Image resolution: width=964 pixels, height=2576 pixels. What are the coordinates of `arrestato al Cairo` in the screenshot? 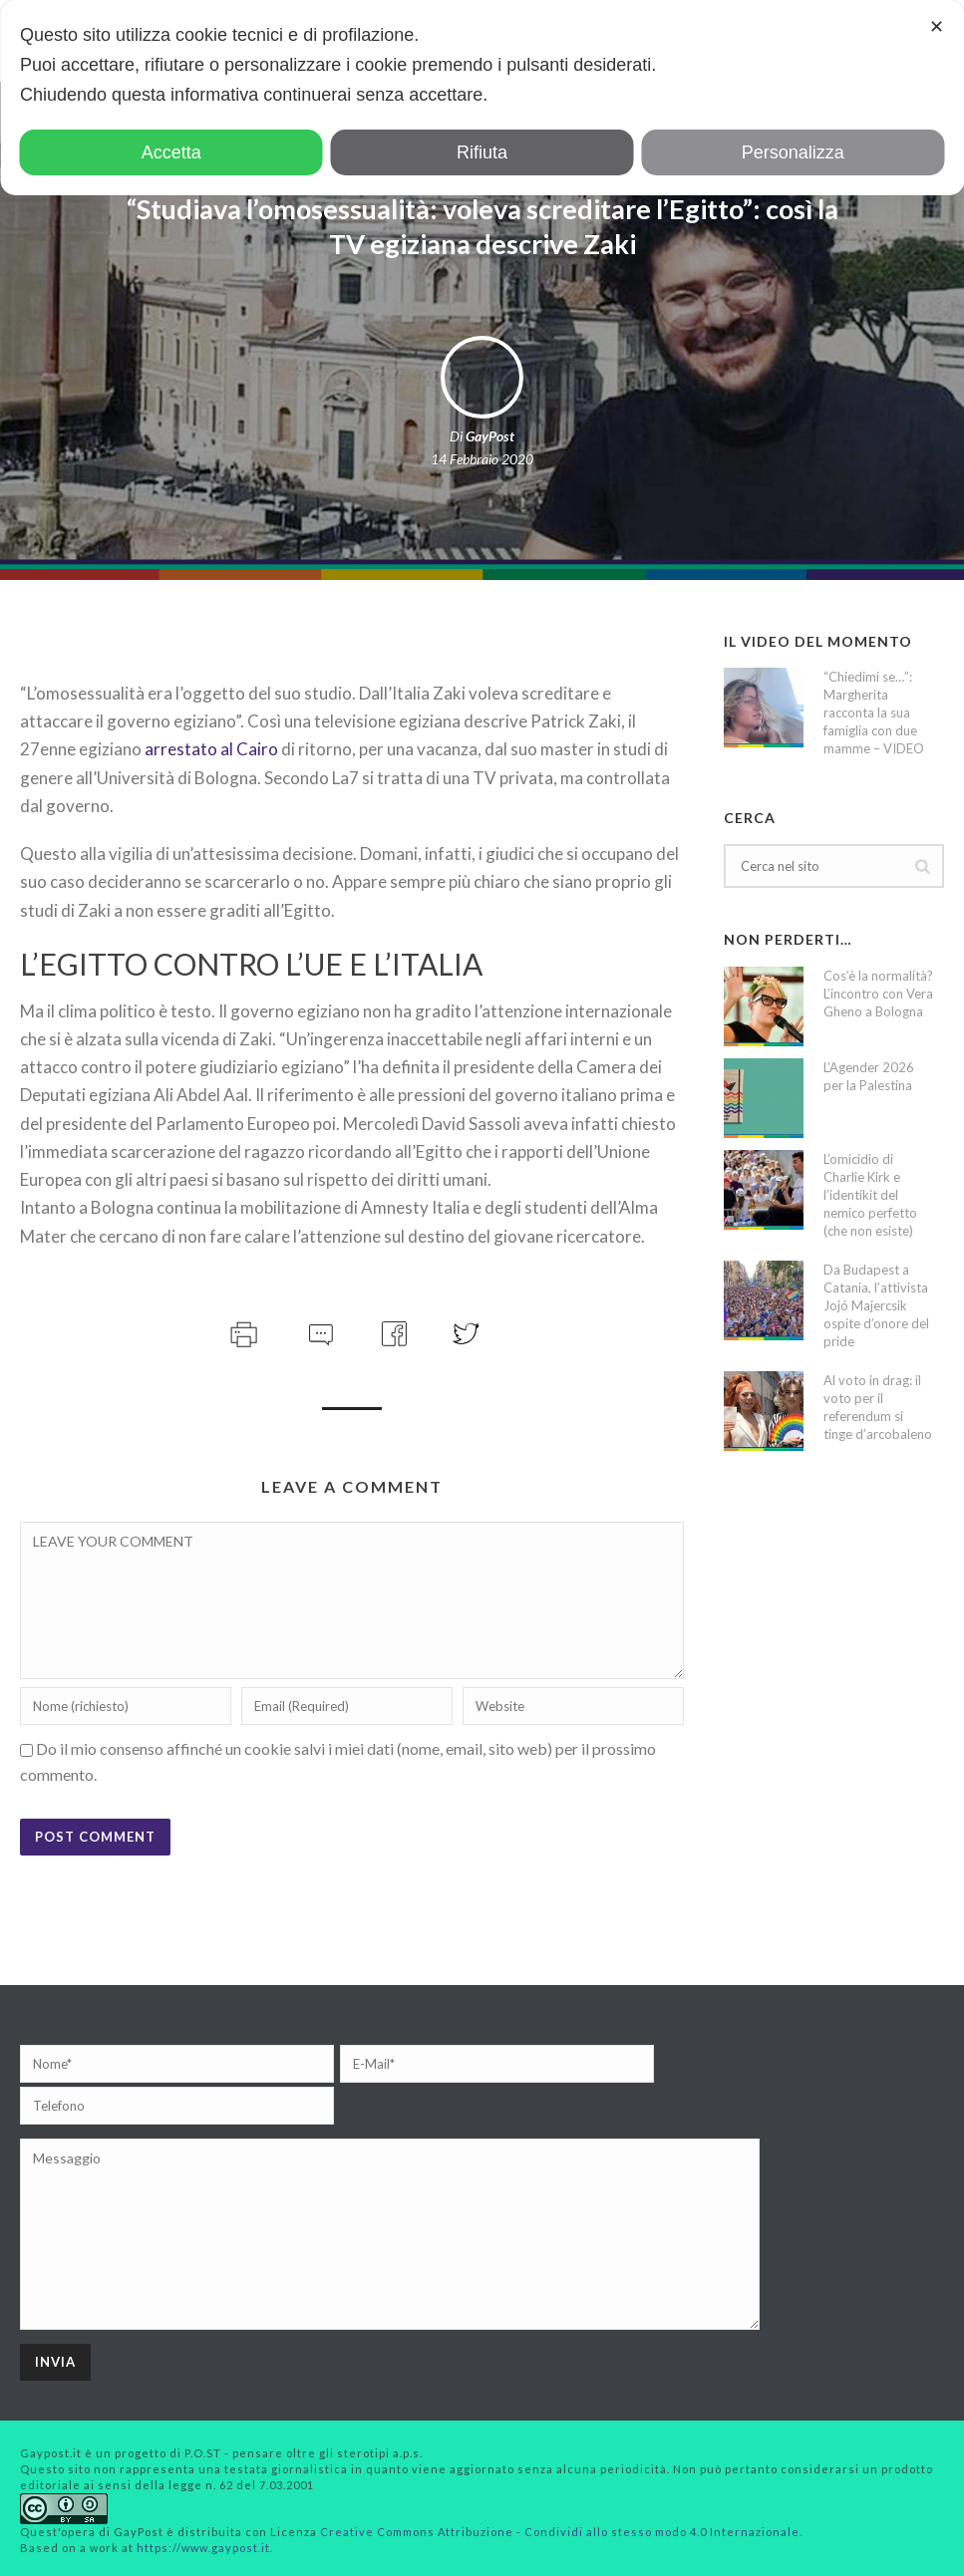 It's located at (211, 748).